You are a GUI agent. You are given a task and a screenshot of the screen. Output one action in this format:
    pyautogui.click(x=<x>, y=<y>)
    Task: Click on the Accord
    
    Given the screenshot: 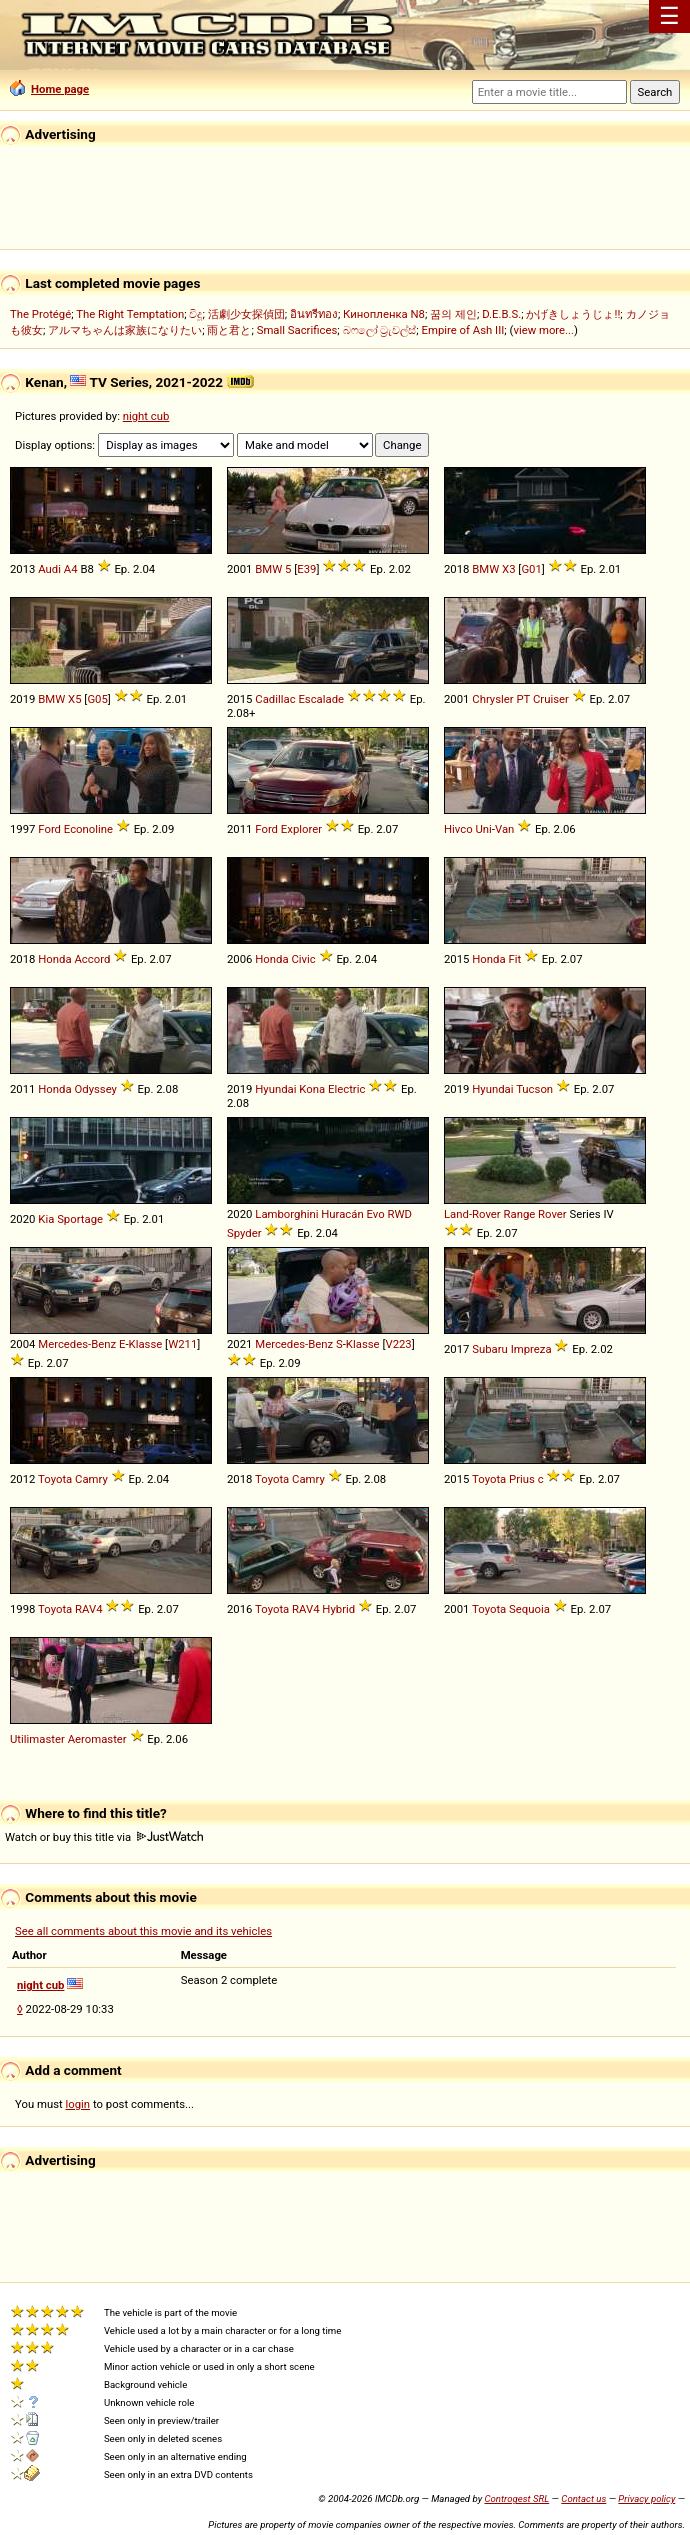 What is the action you would take?
    pyautogui.click(x=92, y=959)
    